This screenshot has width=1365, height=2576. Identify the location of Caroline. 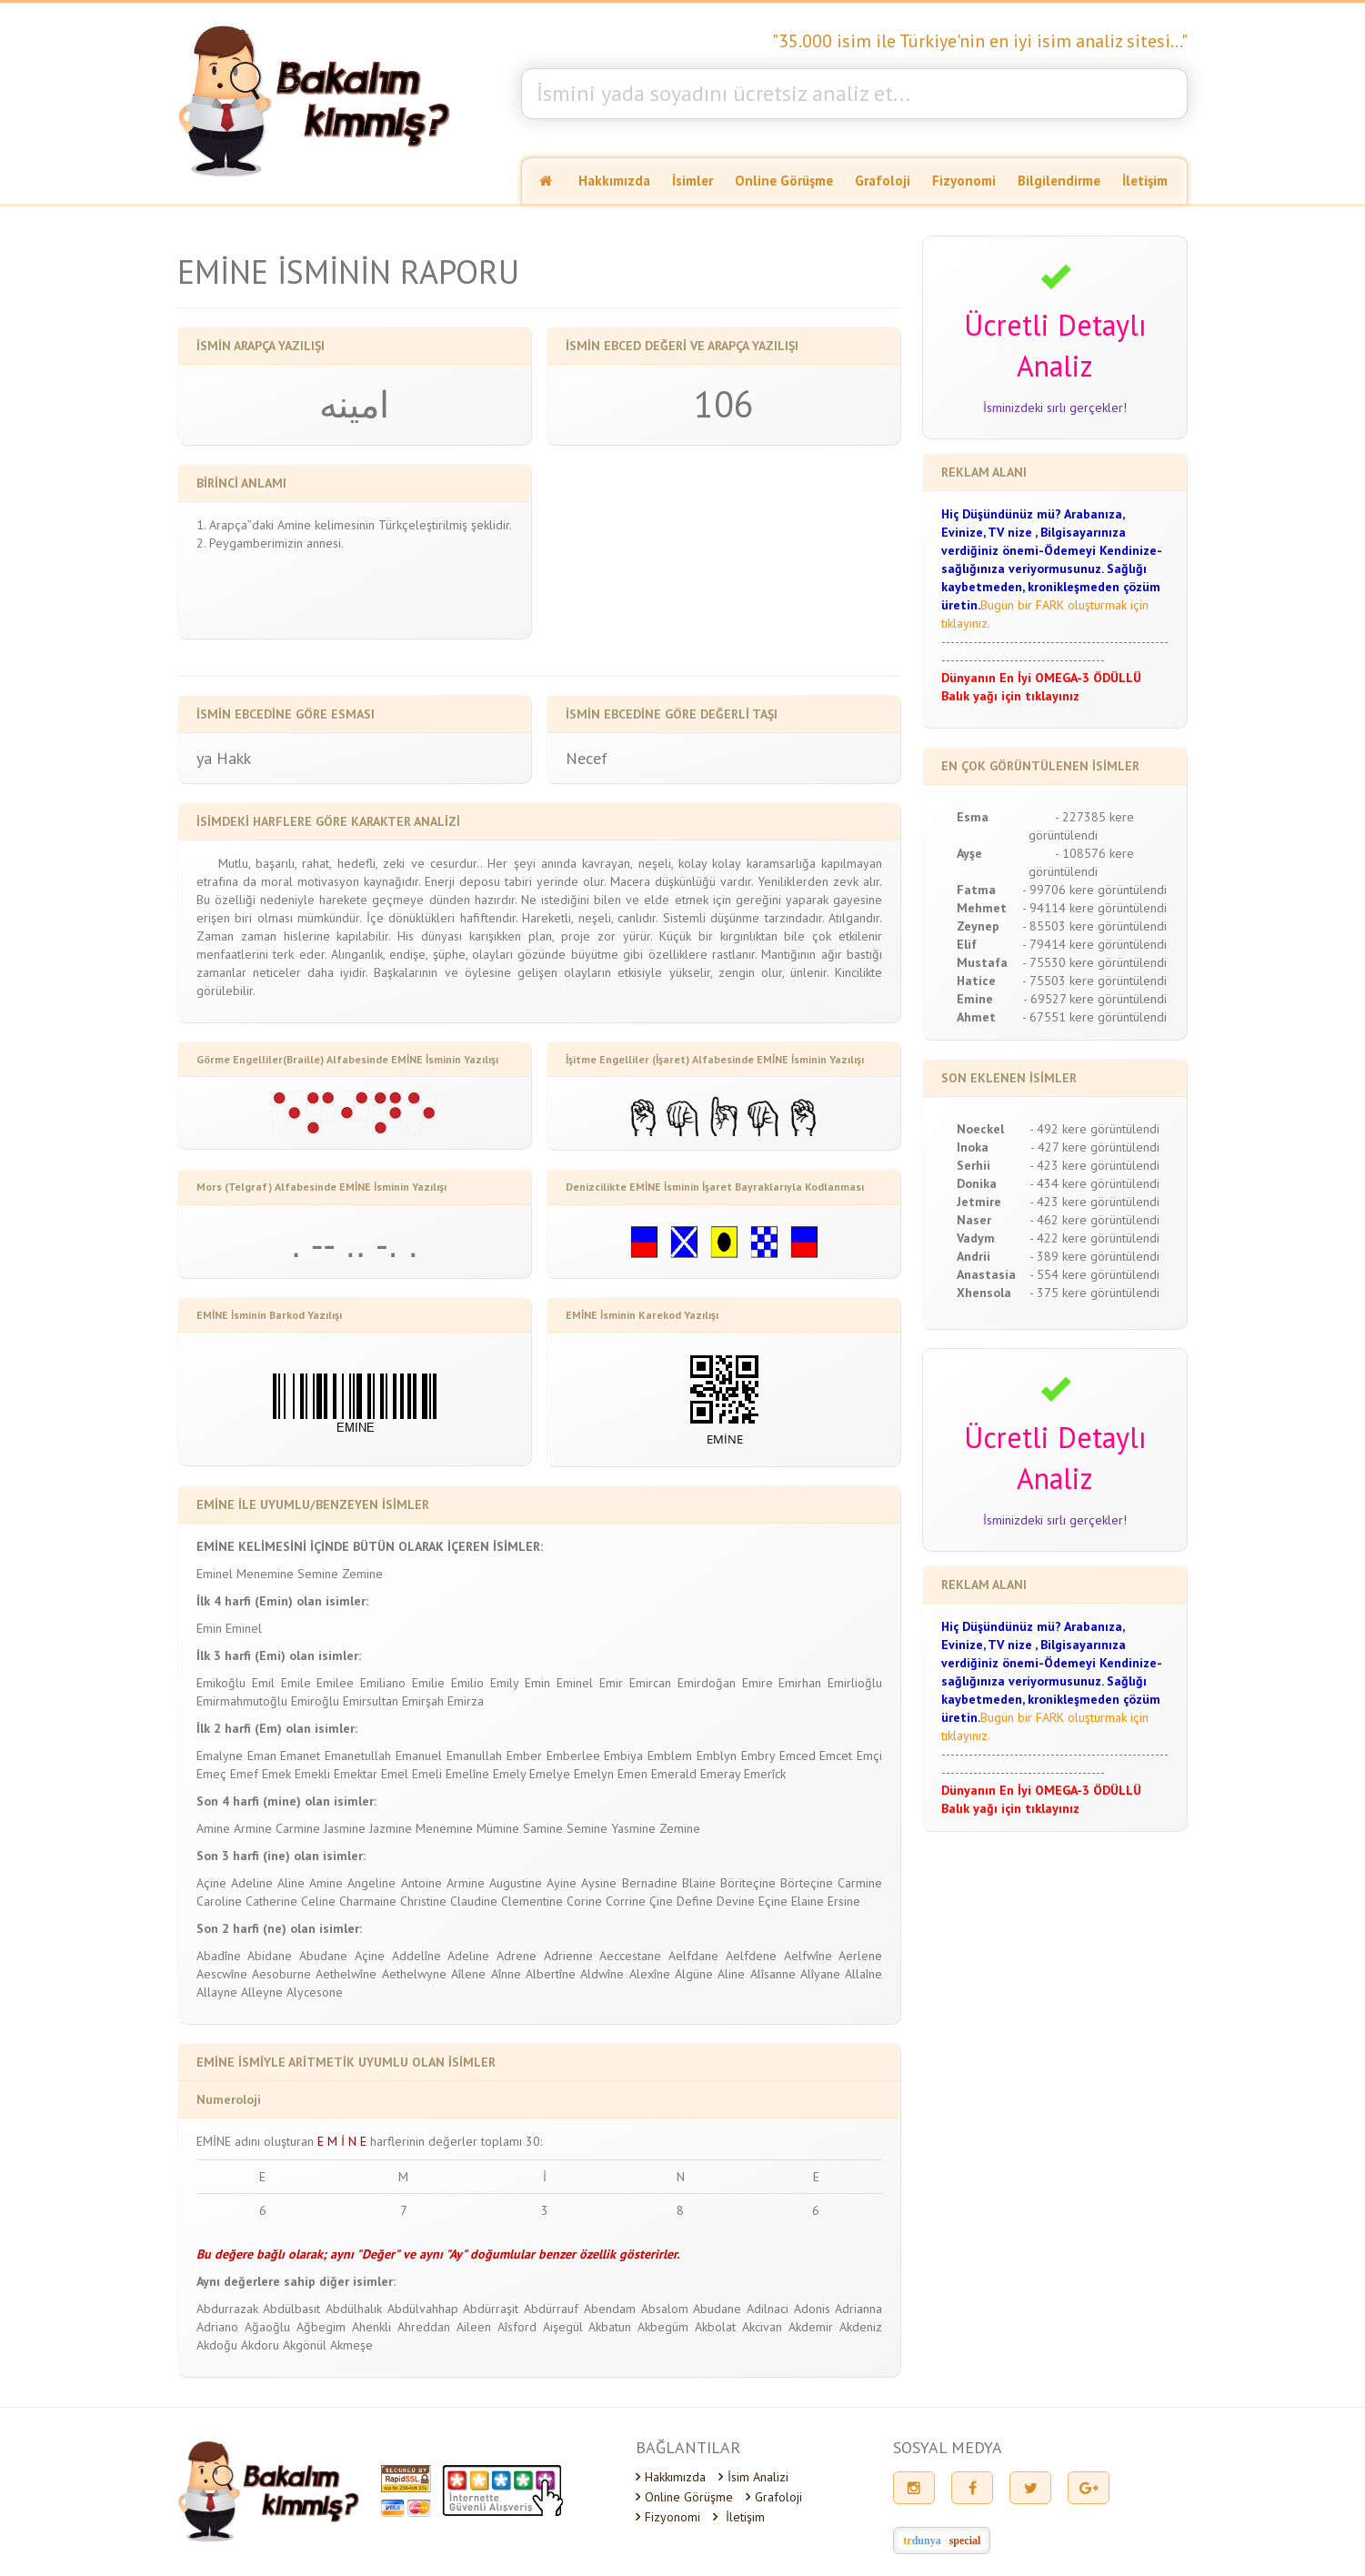
(219, 1901).